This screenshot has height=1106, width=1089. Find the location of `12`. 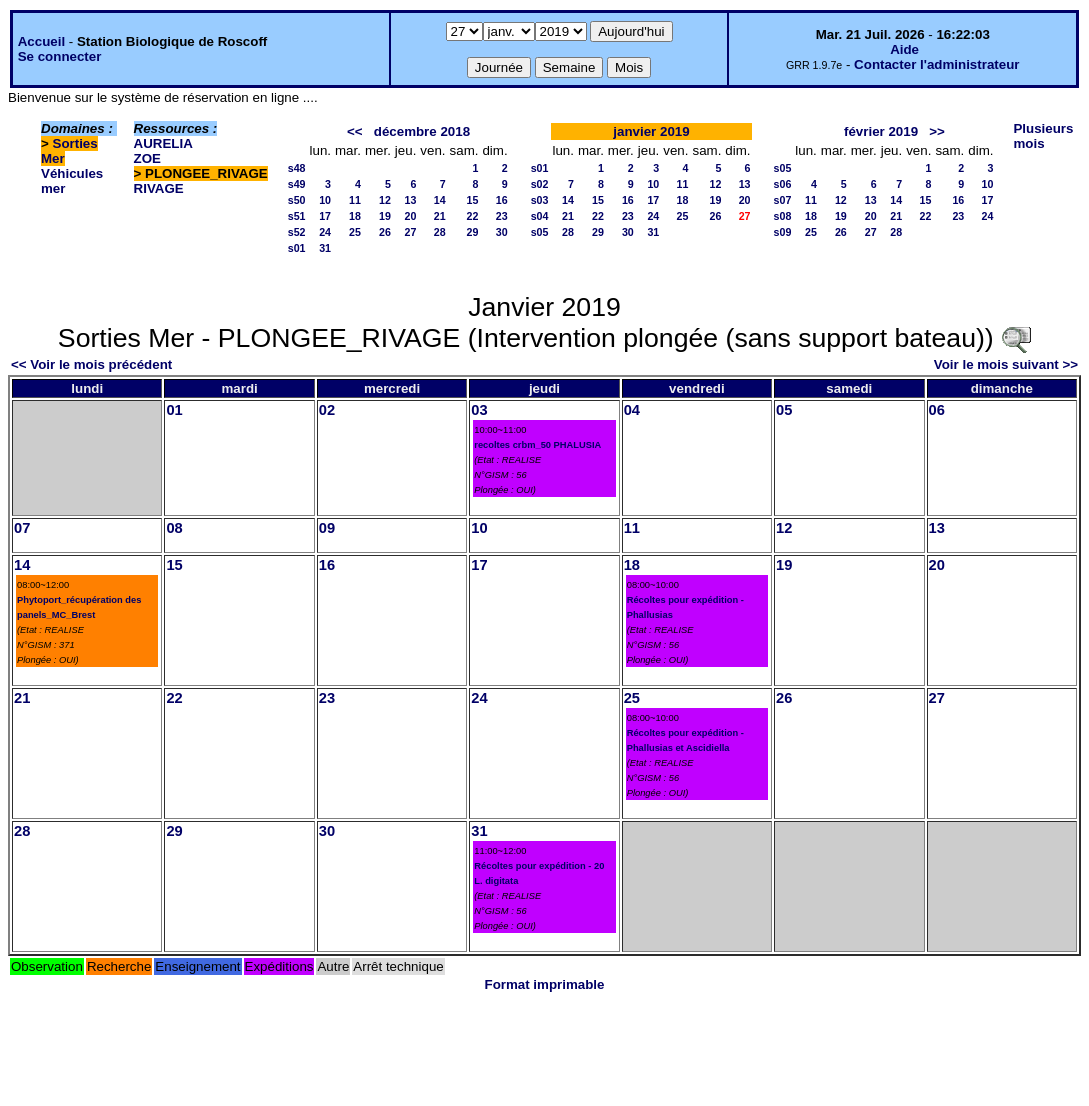

12 is located at coordinates (385, 200).